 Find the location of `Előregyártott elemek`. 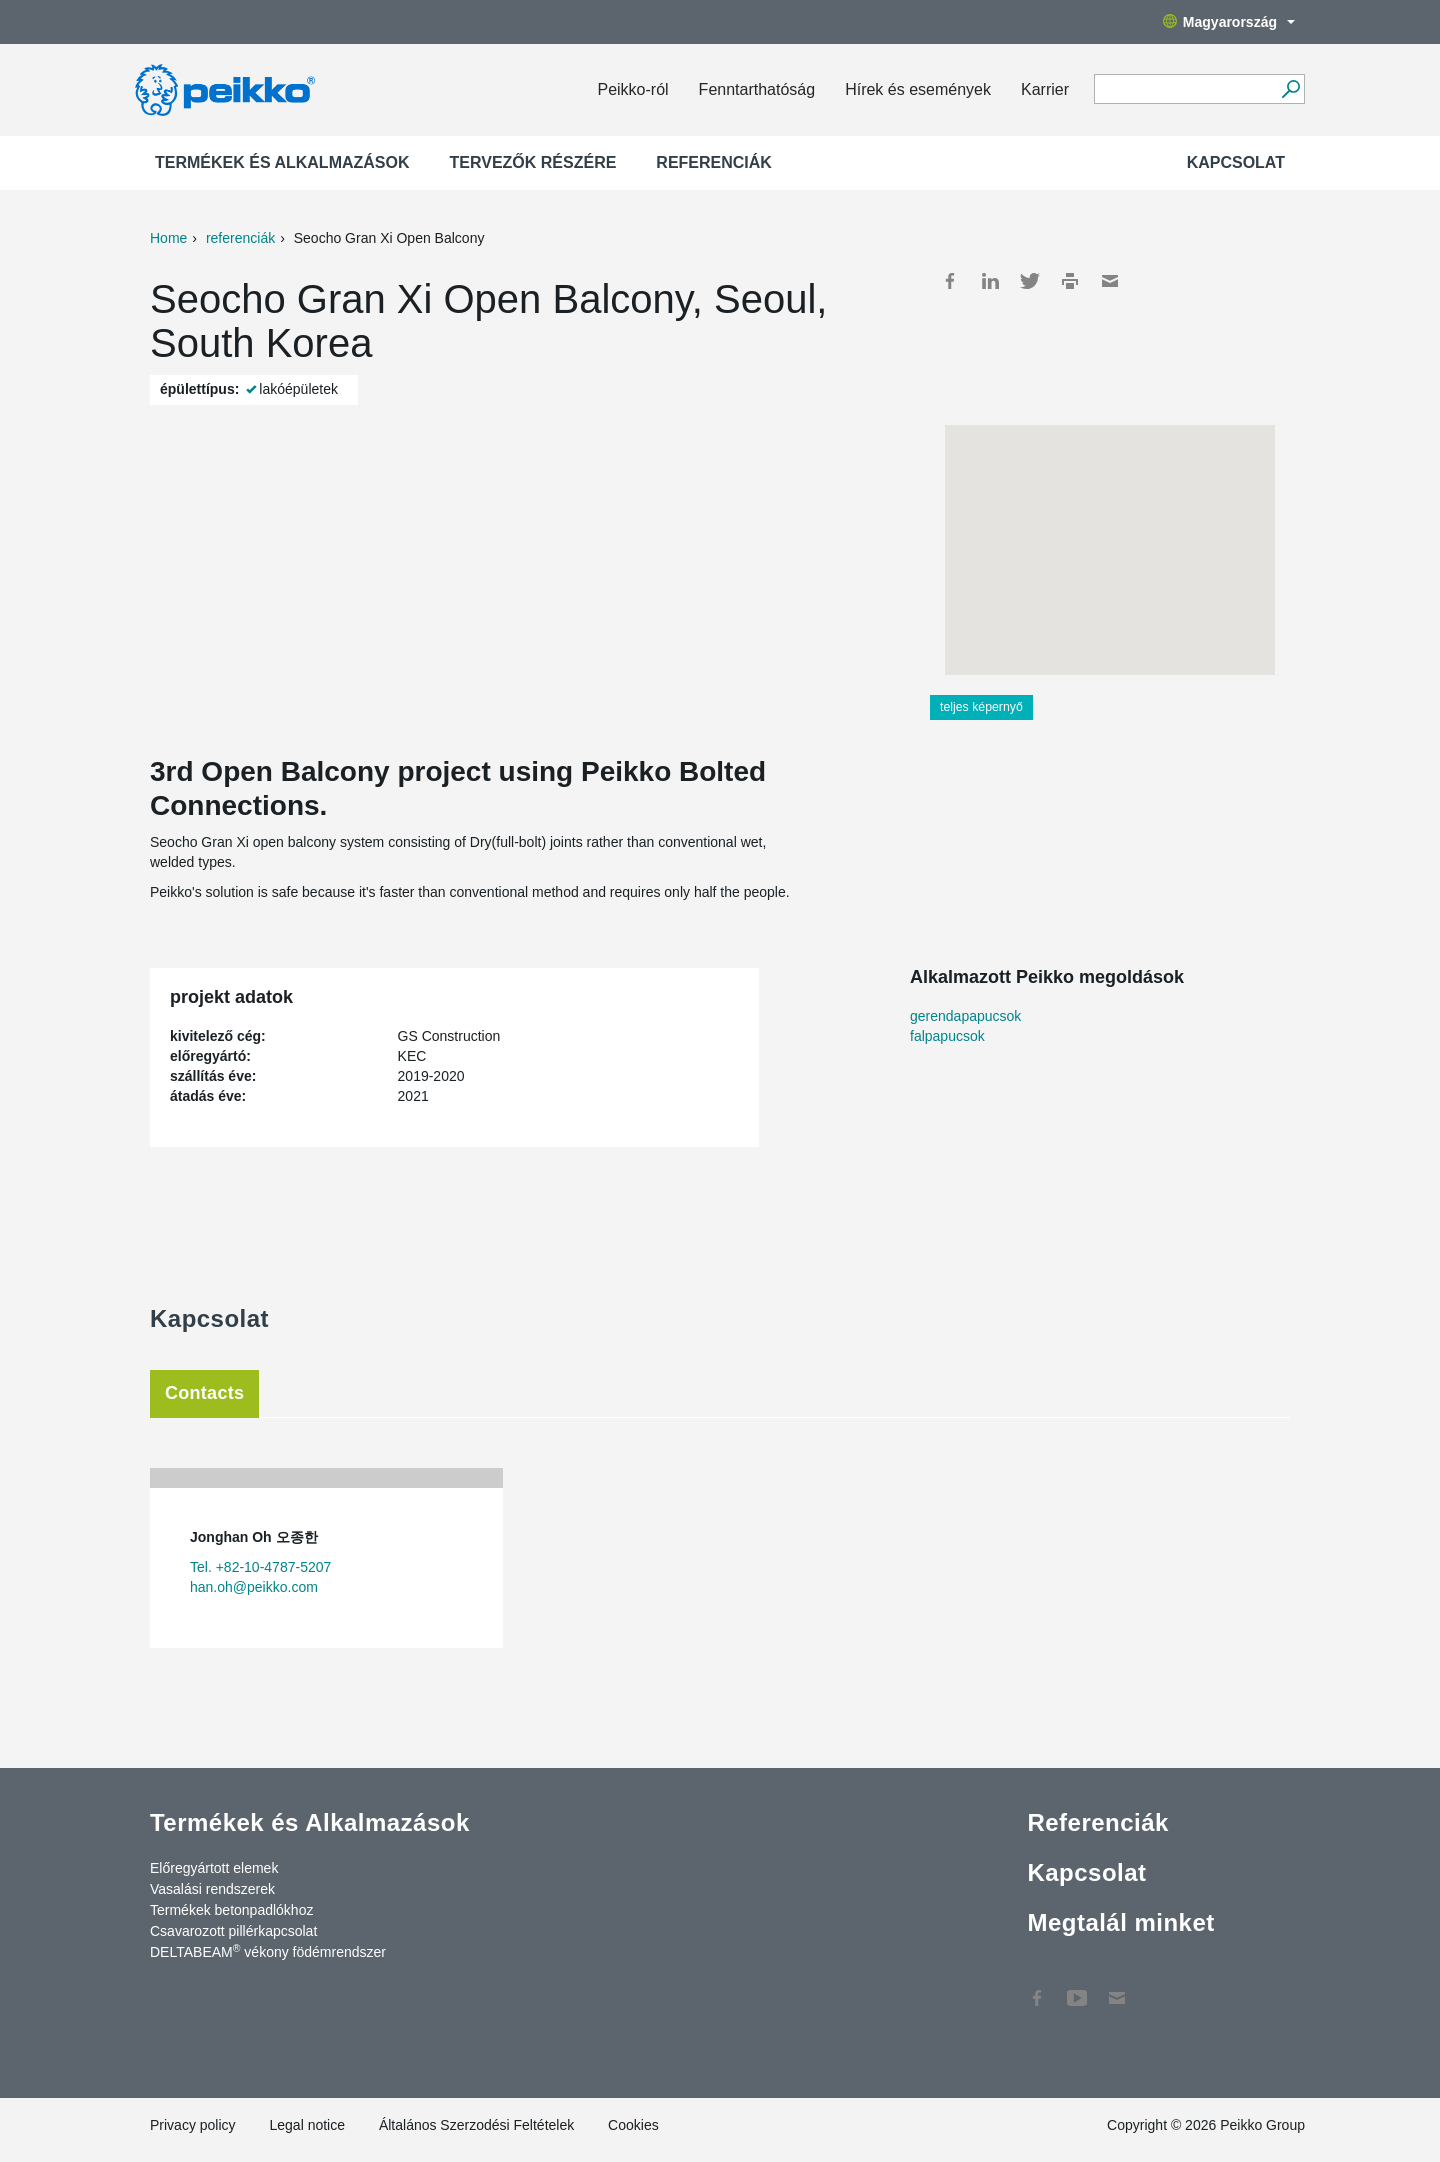

Előregyártott elemek is located at coordinates (214, 1868).